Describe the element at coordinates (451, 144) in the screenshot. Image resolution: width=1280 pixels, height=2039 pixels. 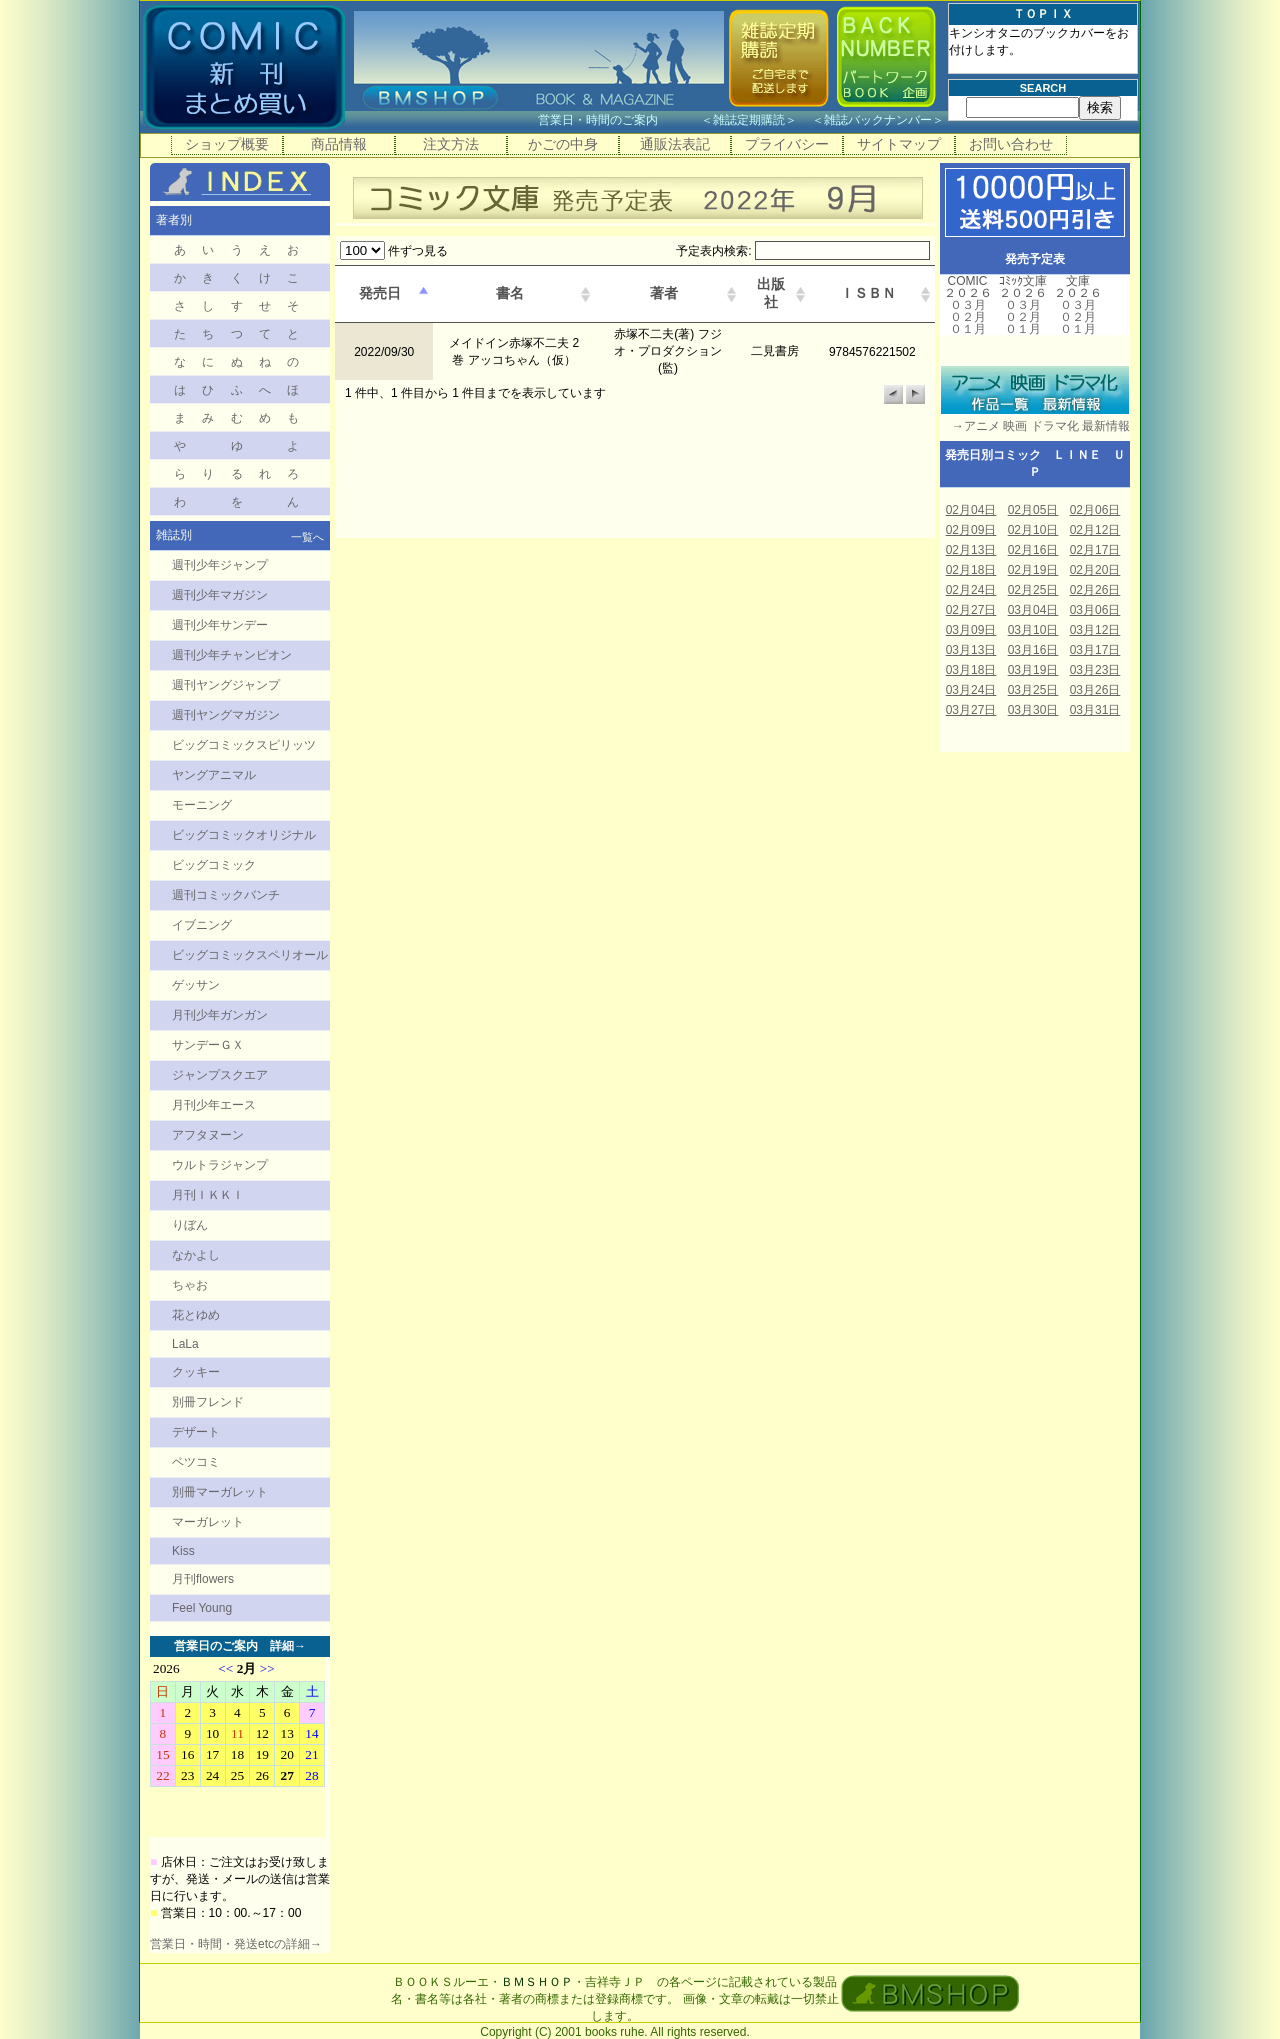
I see `注文方法` at that location.